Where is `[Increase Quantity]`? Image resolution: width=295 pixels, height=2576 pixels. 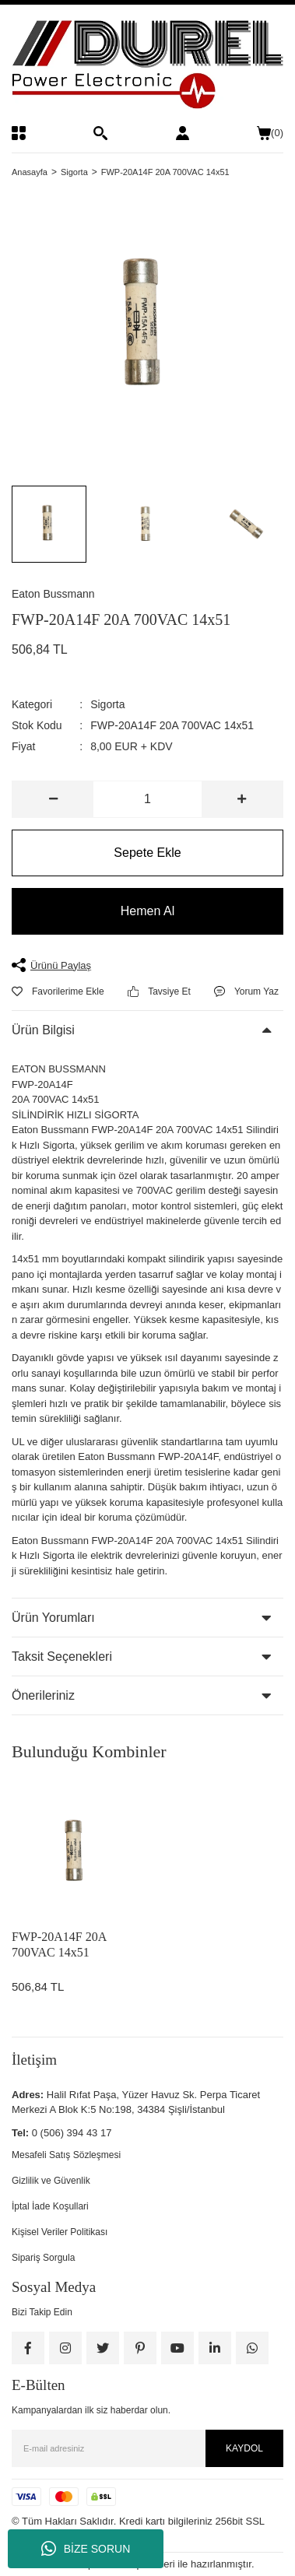
[Increase Quantity] is located at coordinates (242, 799).